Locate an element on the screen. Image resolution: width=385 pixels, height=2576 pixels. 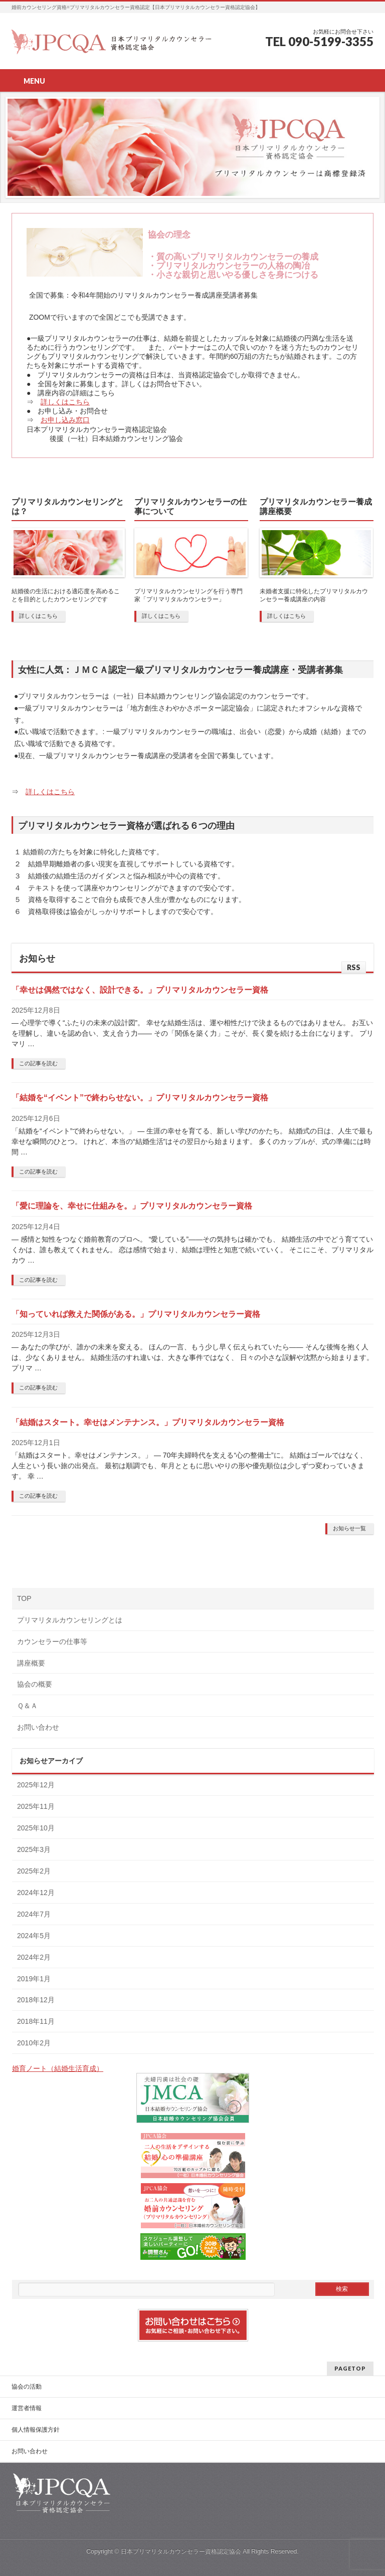
「幸せは偶然ではなく、設計できる。」プリマリタルカウンセラー資格 is located at coordinates (140, 990).